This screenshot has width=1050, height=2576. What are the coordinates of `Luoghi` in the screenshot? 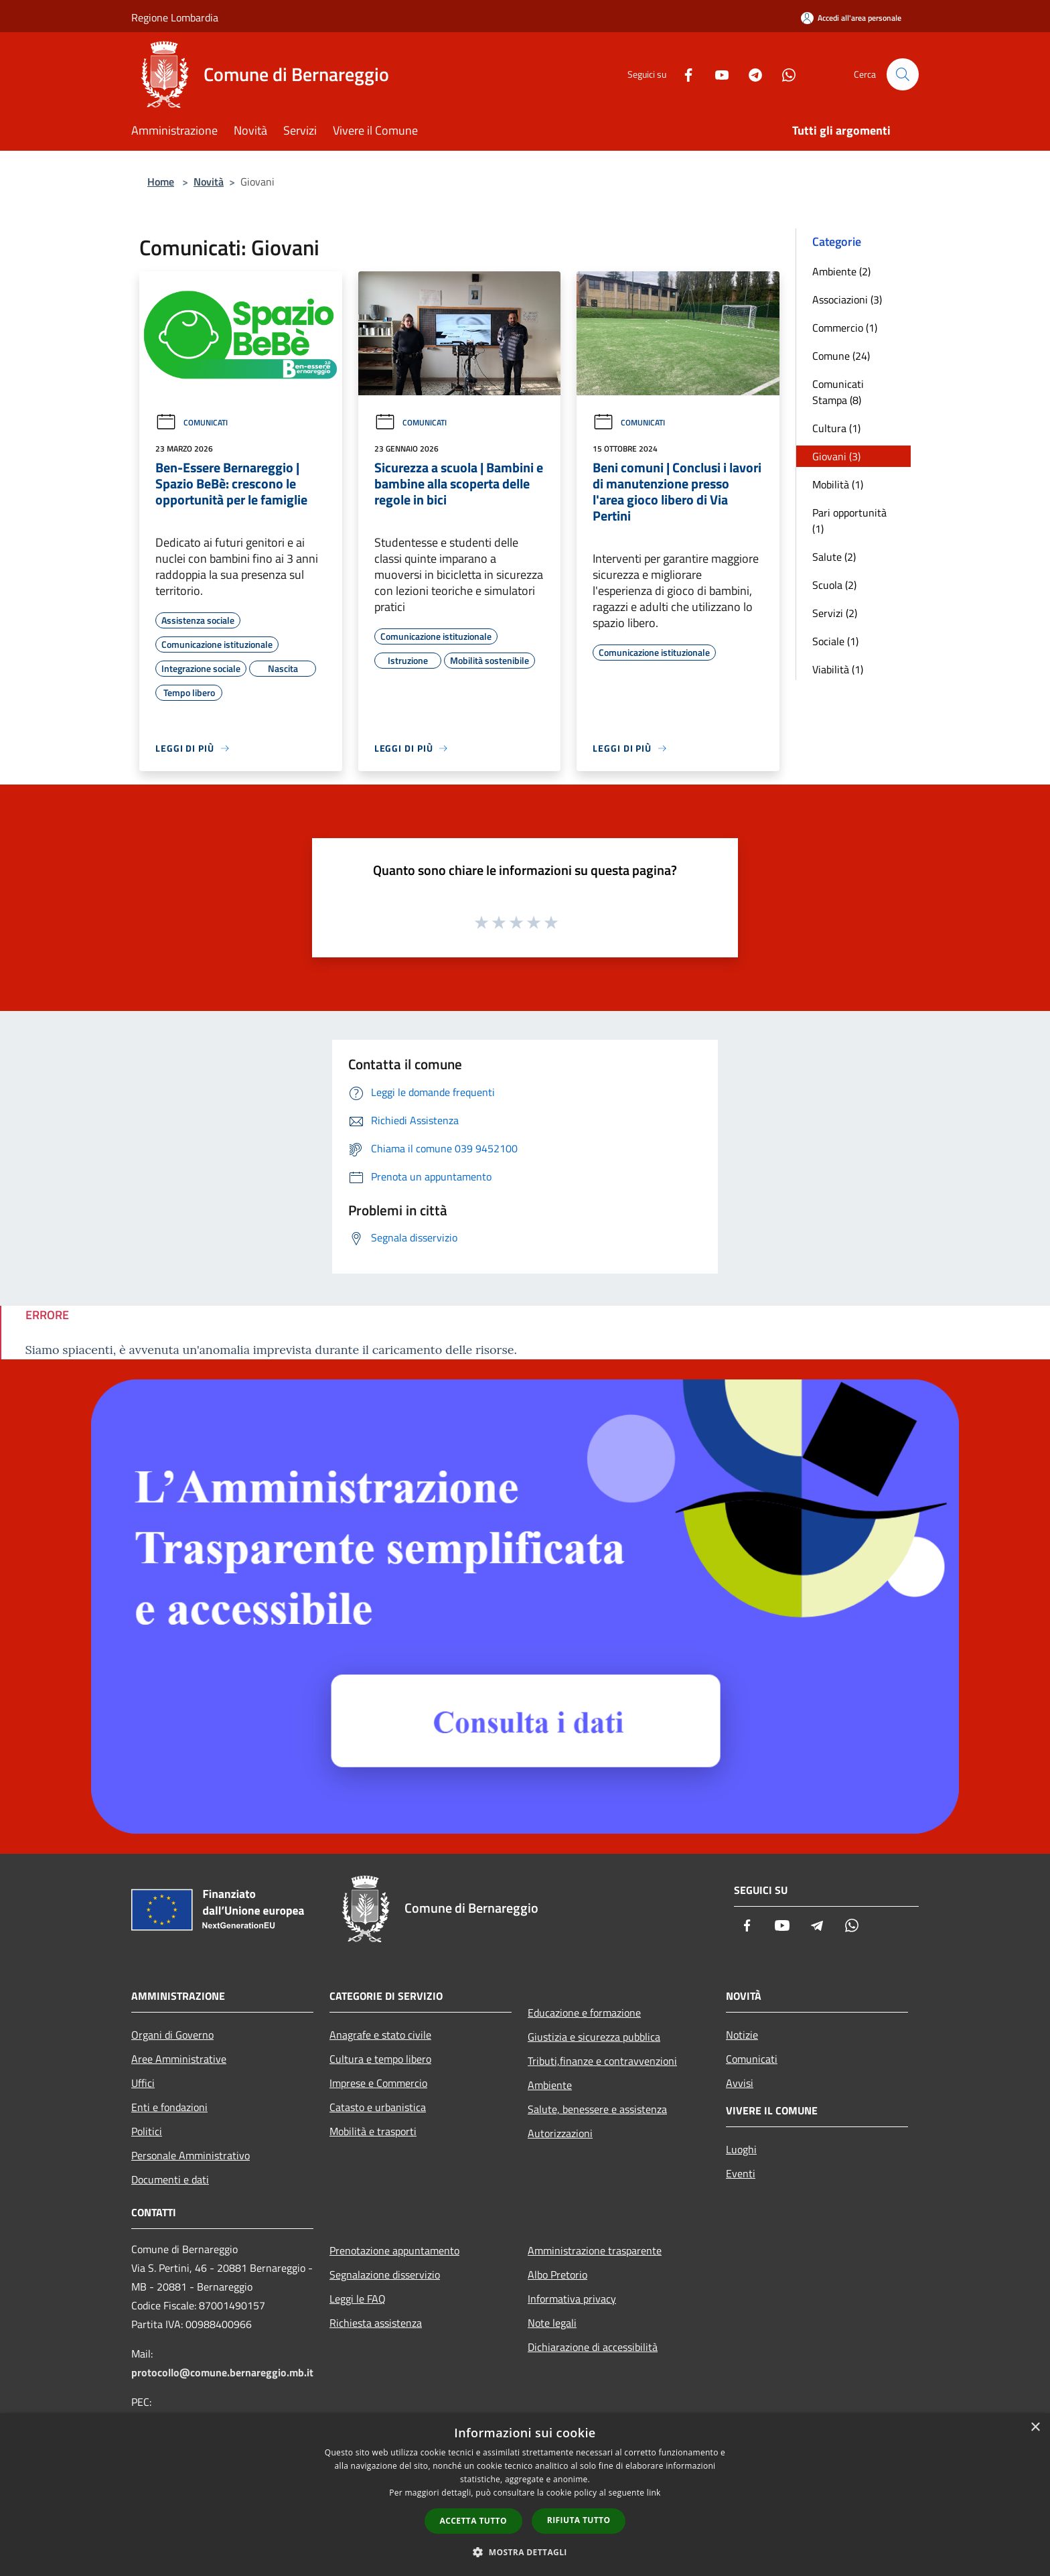 It's located at (741, 2149).